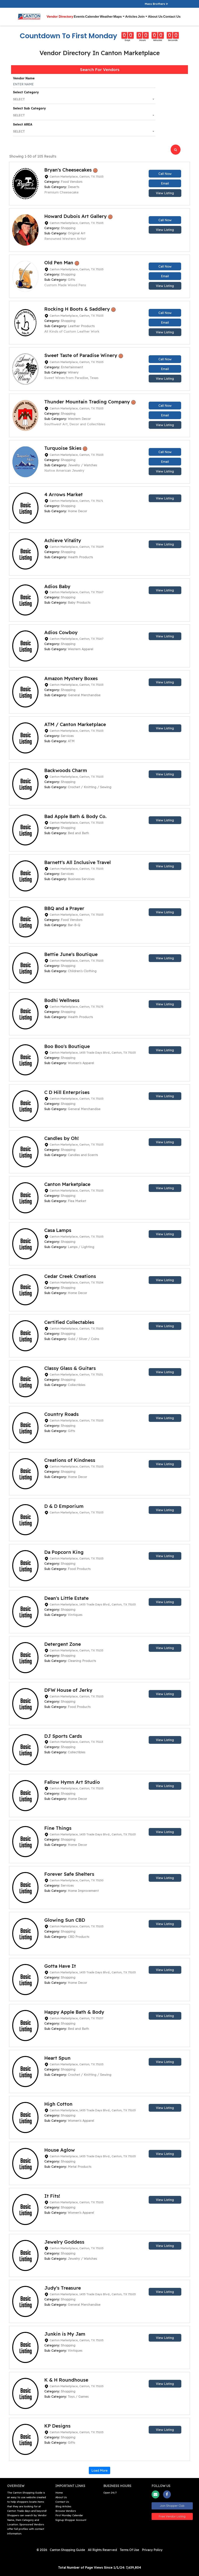 This screenshot has width=199, height=2576. I want to click on Privacy Policy, so click(152, 2550).